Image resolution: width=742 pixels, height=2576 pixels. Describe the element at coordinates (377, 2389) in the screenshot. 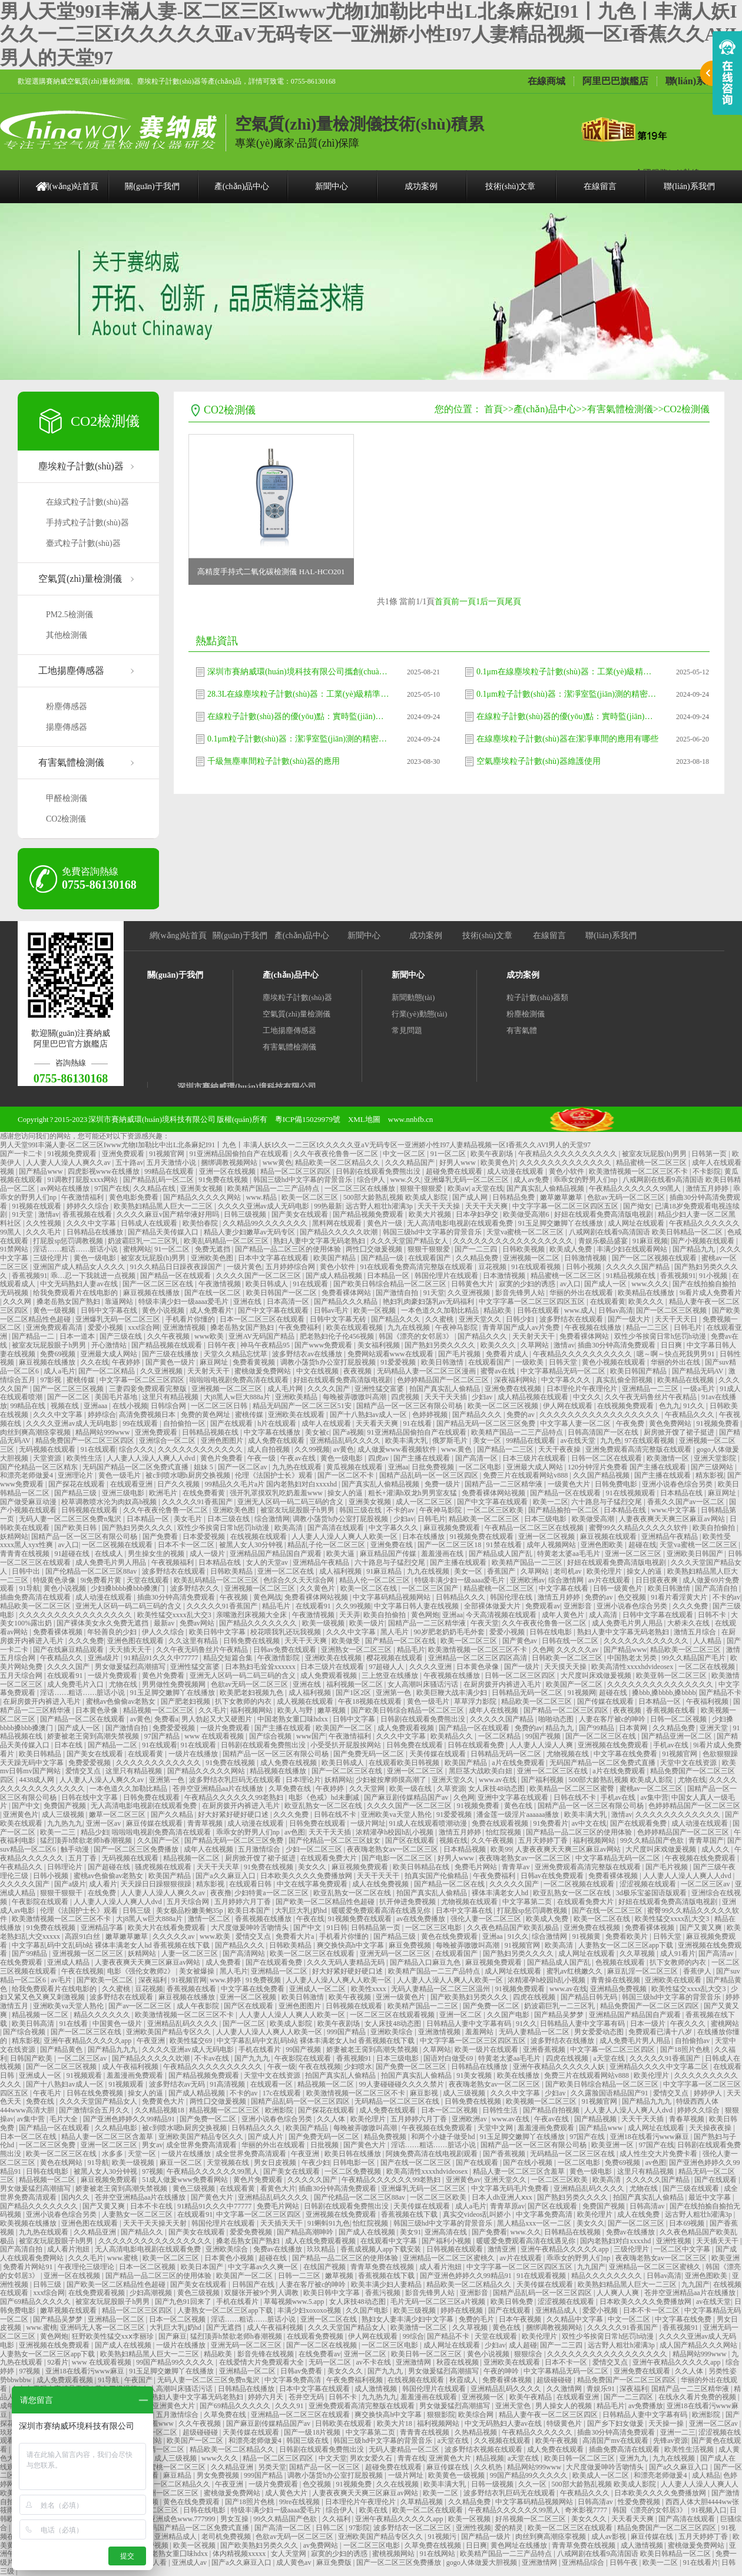

I see `成人激情视频` at that location.